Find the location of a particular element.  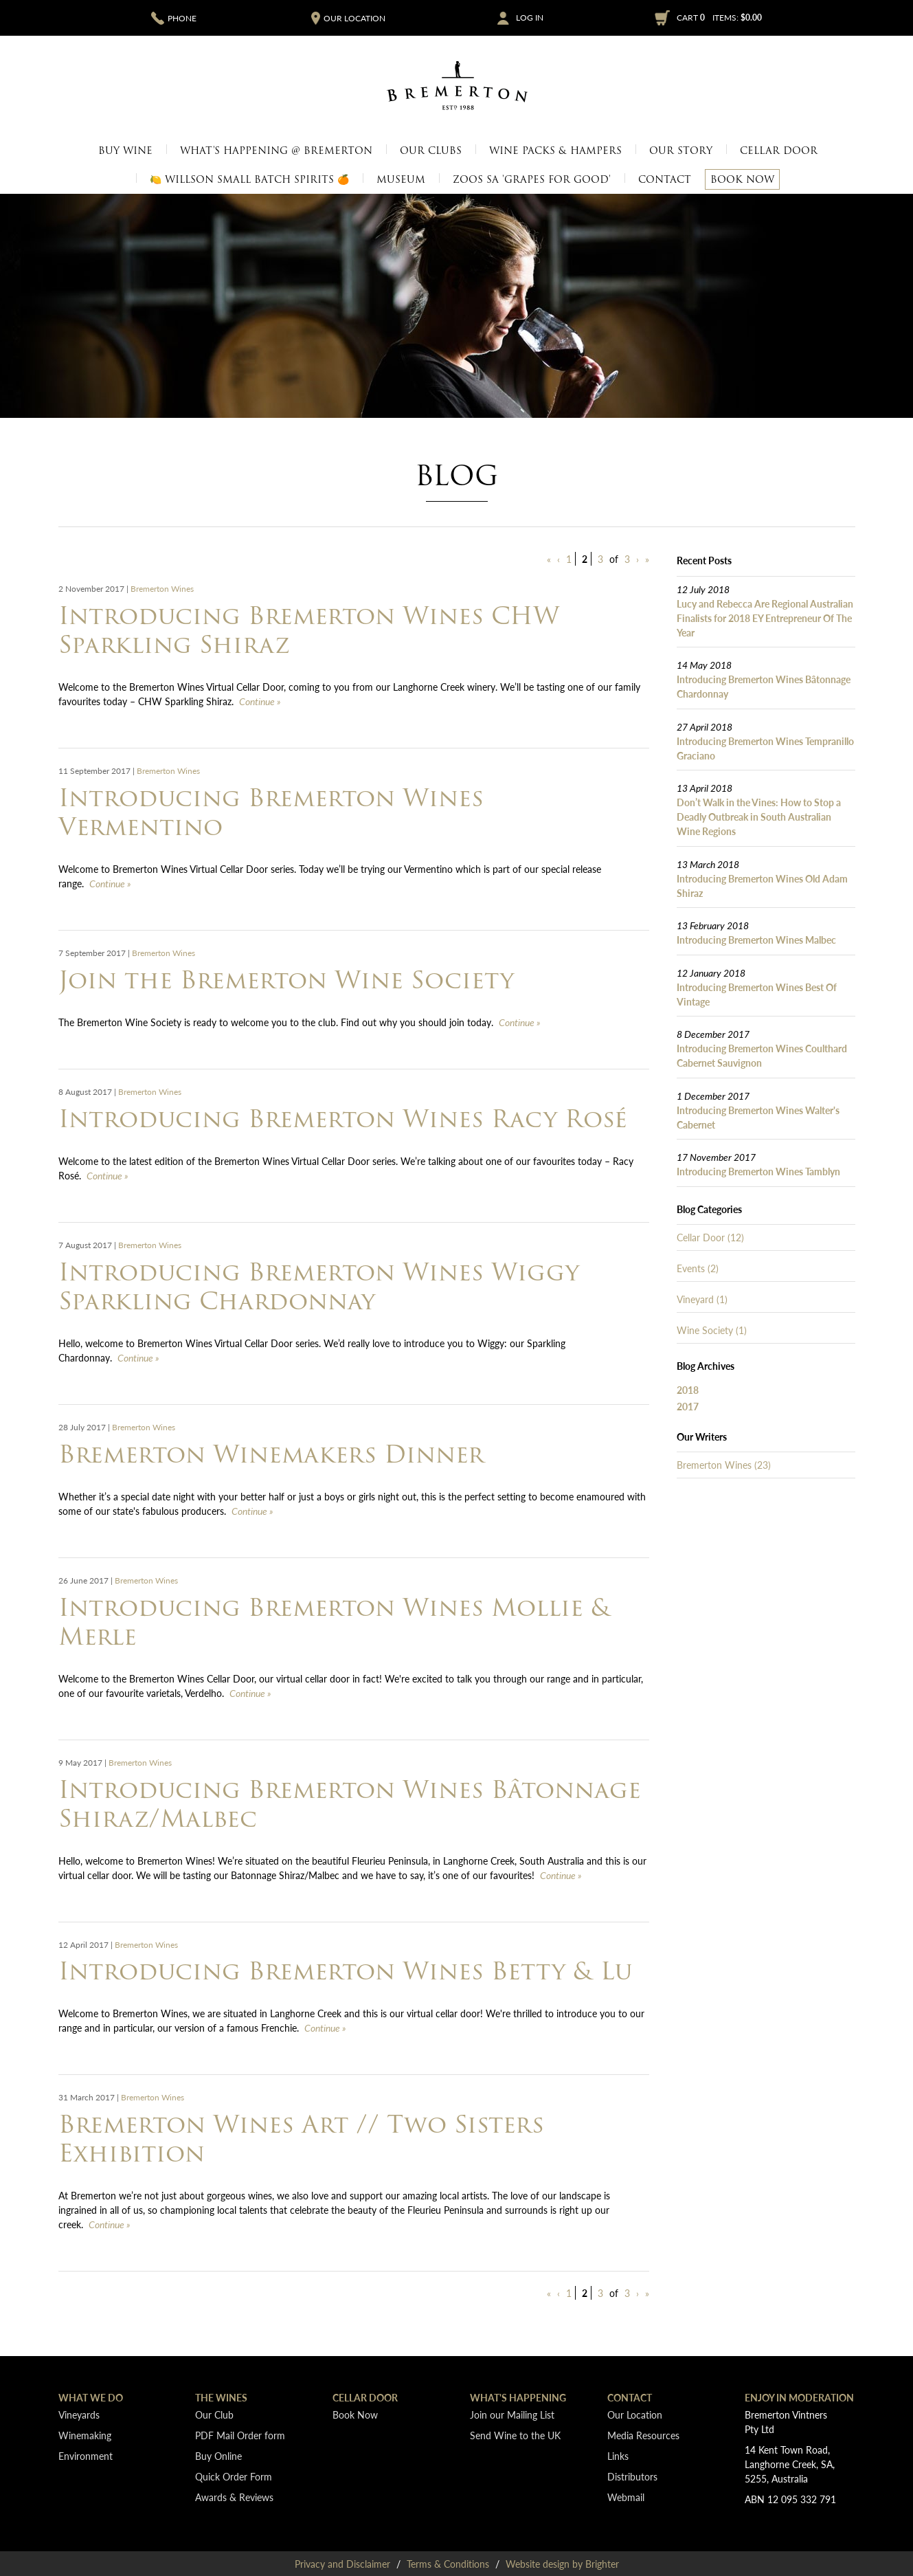

Vineyards is located at coordinates (79, 2414).